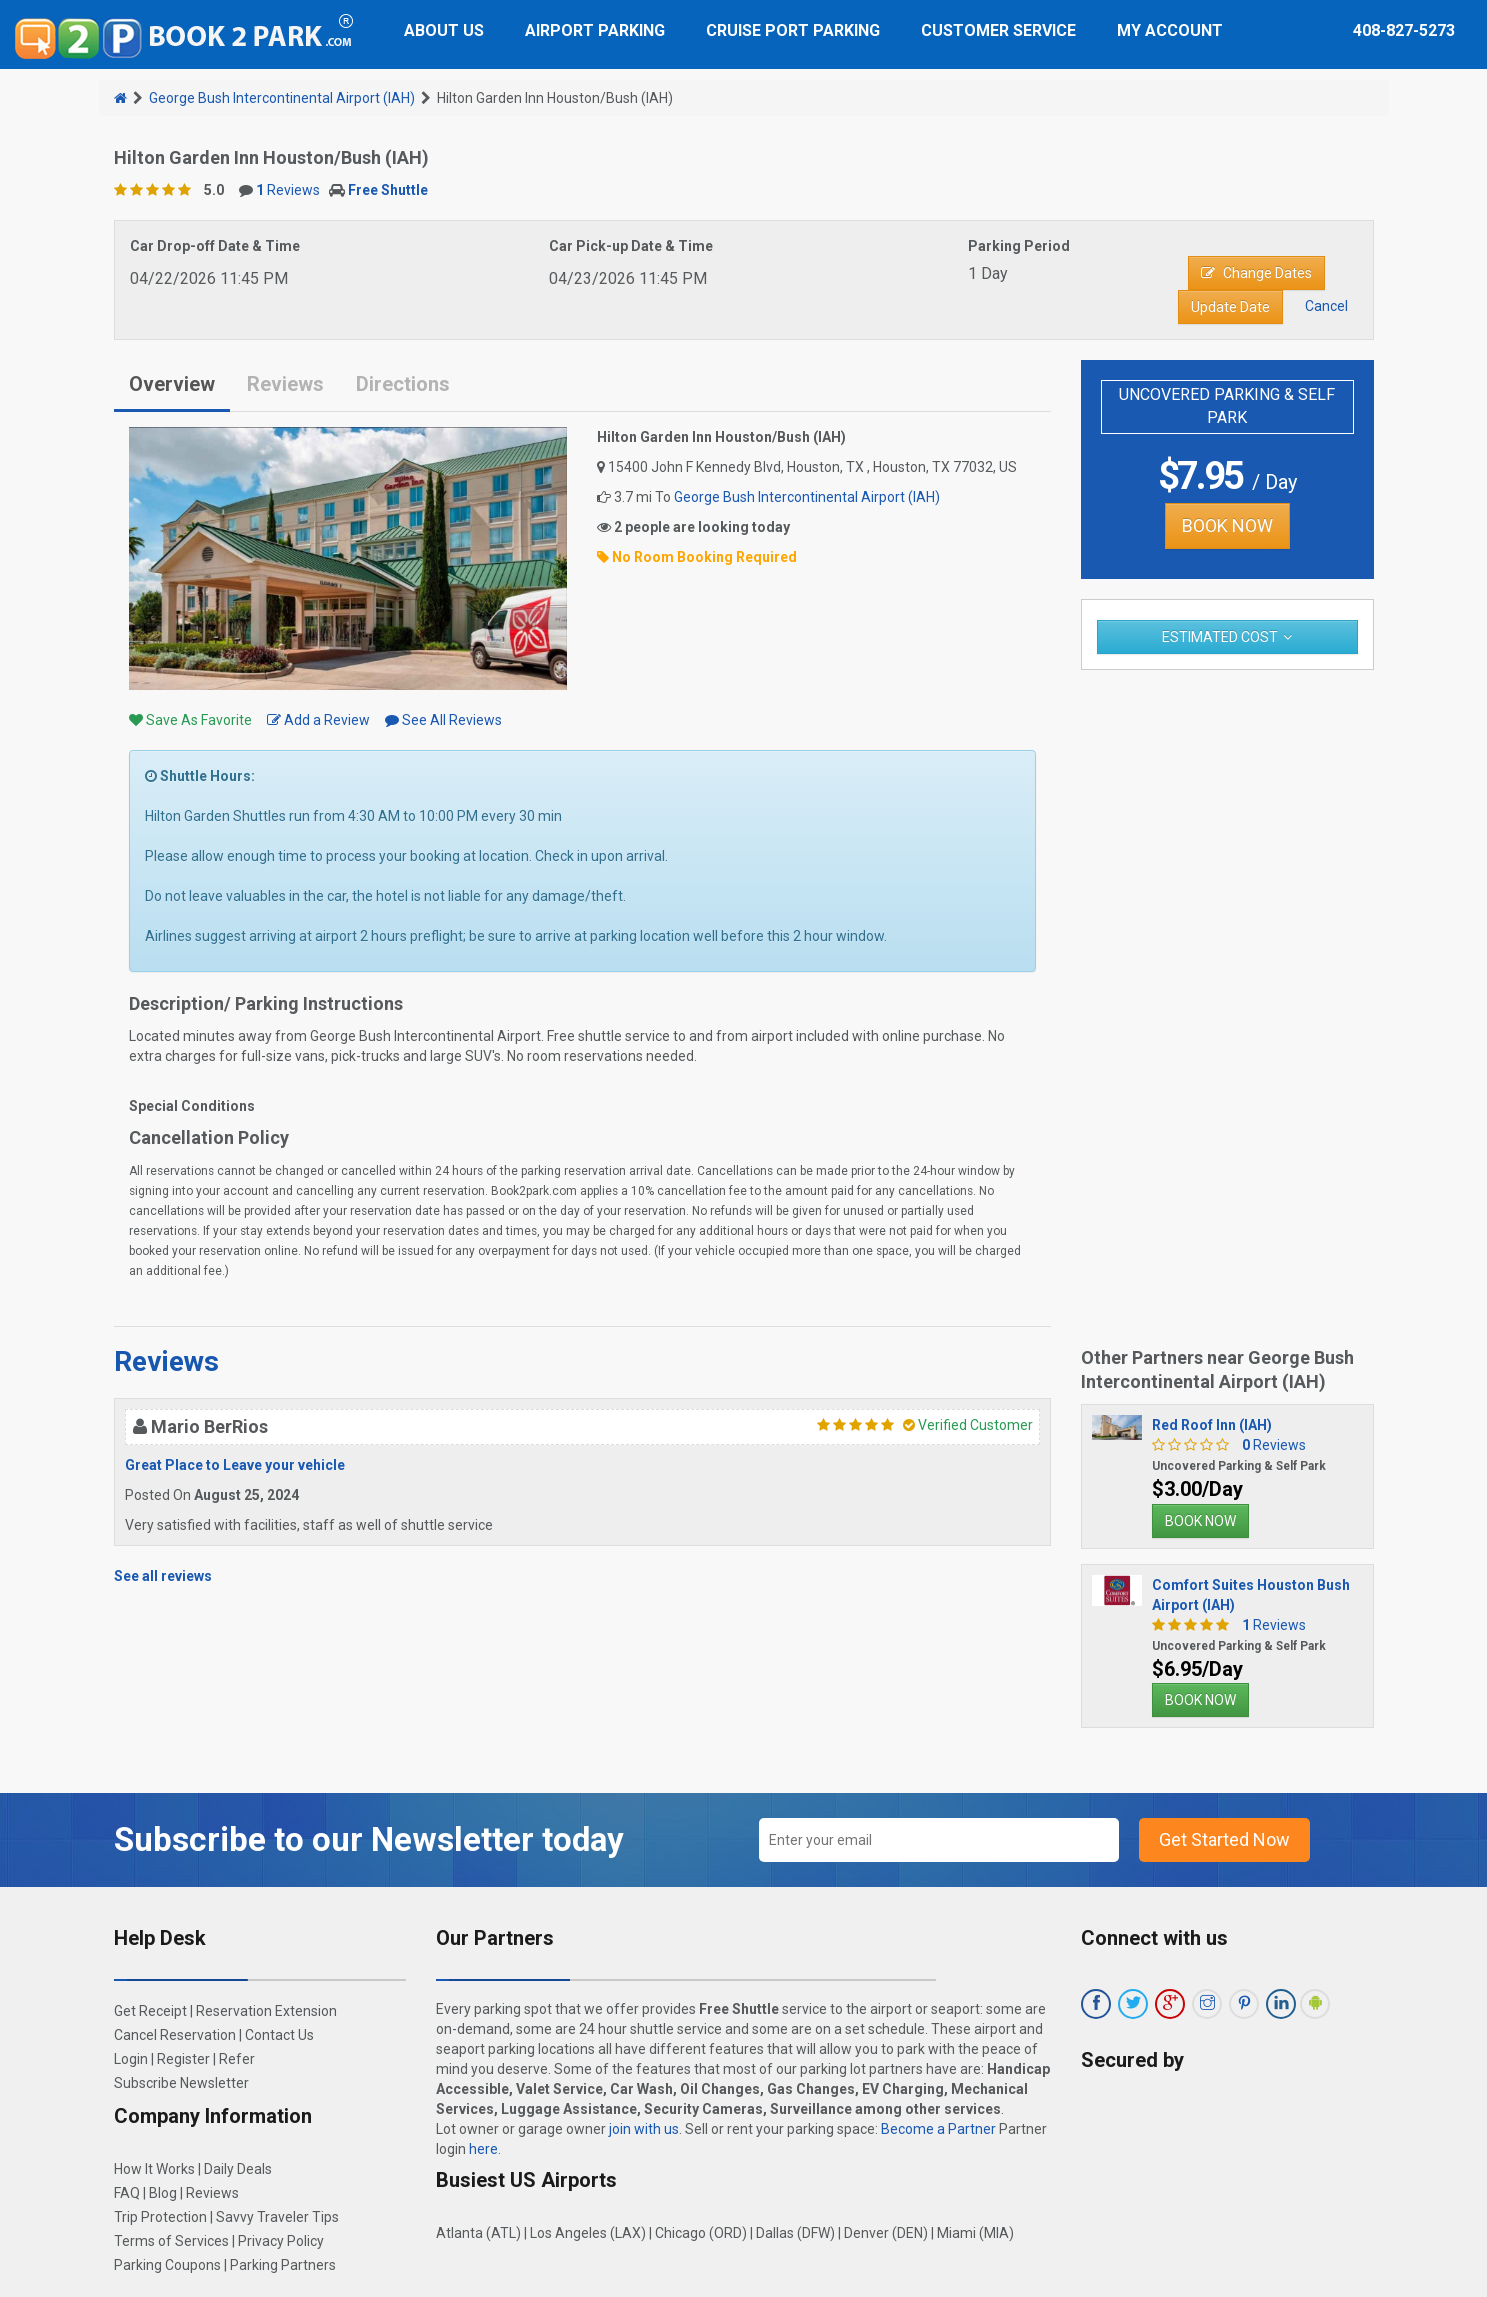 This screenshot has height=2297, width=1487. Describe the element at coordinates (172, 384) in the screenshot. I see `Overview [tab]` at that location.